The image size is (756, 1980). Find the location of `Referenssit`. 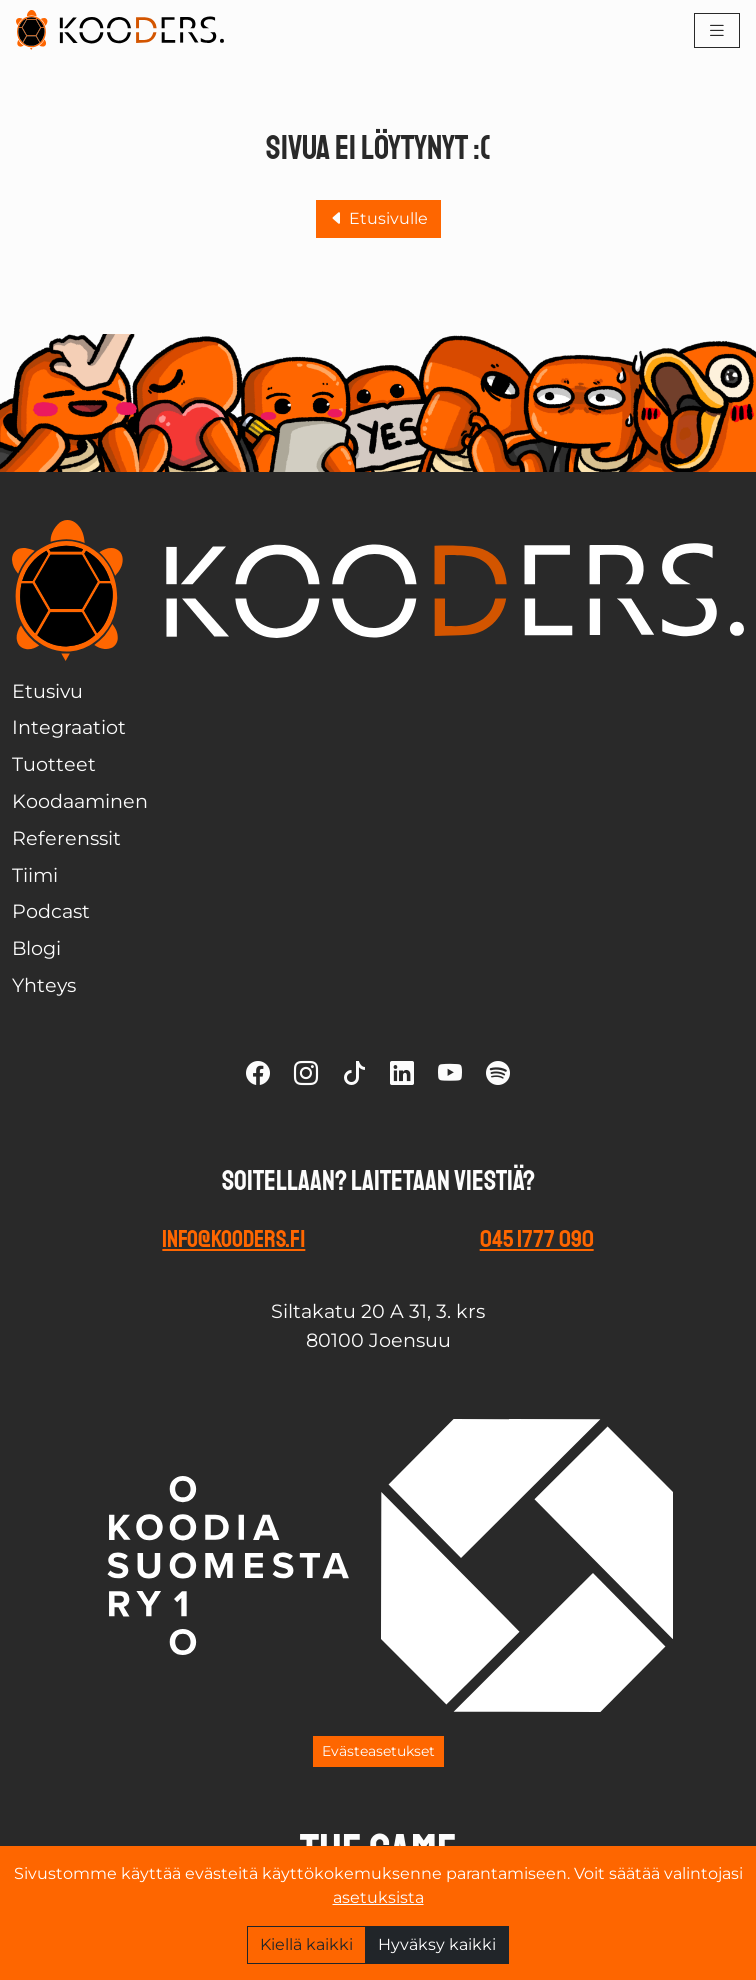

Referenssit is located at coordinates (66, 838).